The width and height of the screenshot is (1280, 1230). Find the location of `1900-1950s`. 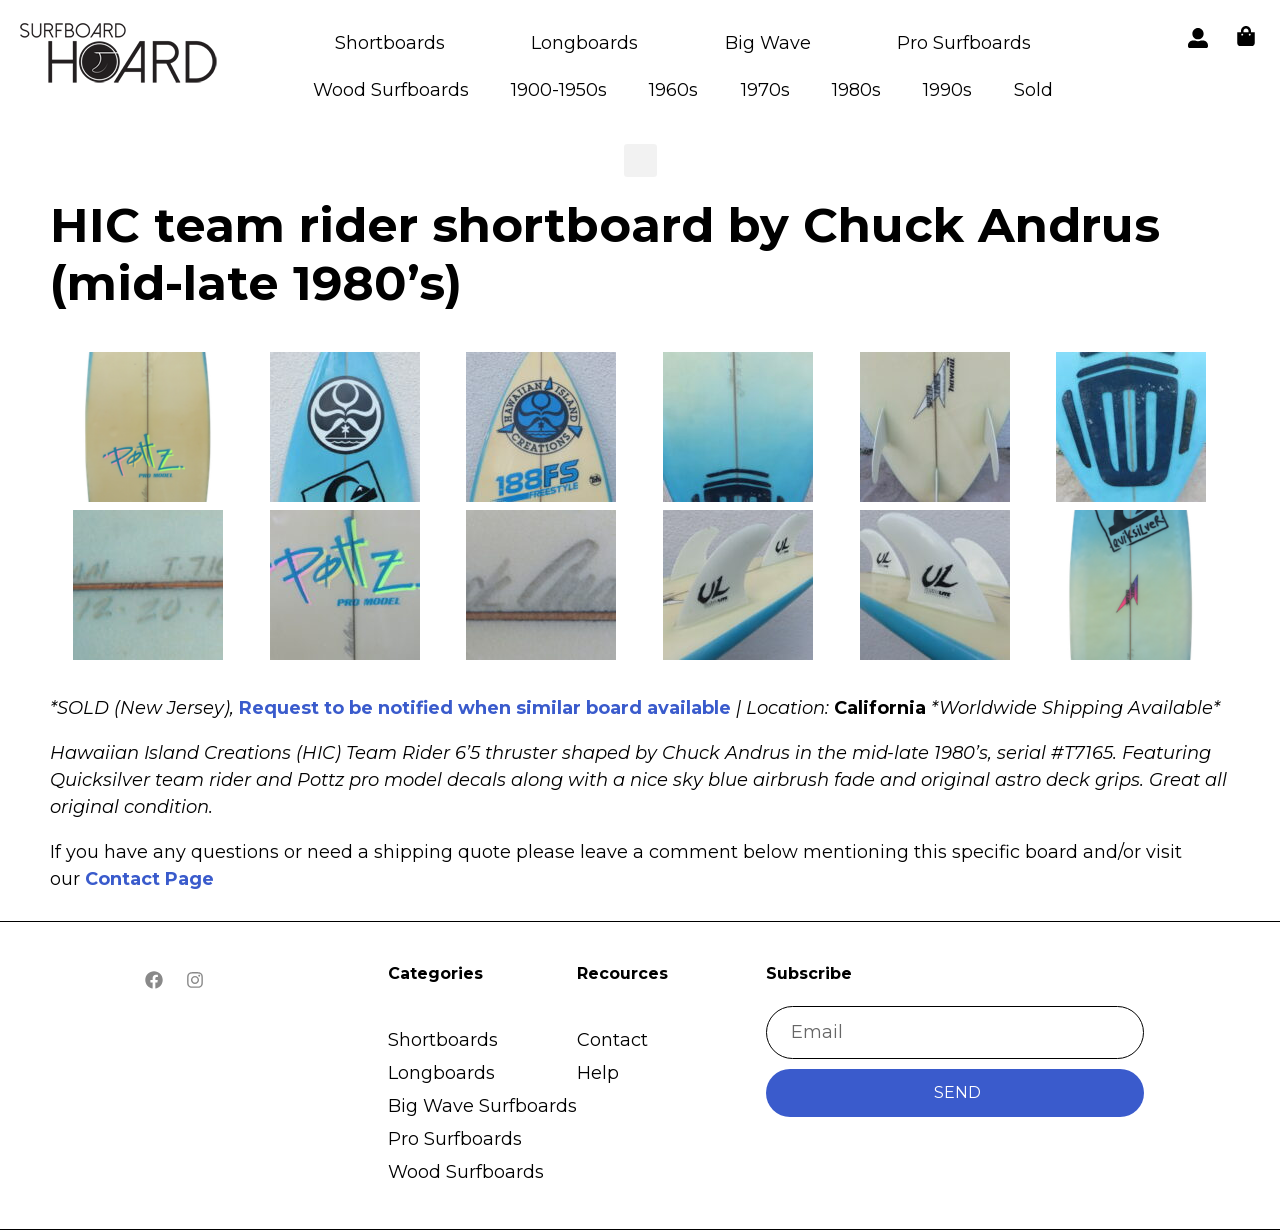

1900-1950s is located at coordinates (559, 90).